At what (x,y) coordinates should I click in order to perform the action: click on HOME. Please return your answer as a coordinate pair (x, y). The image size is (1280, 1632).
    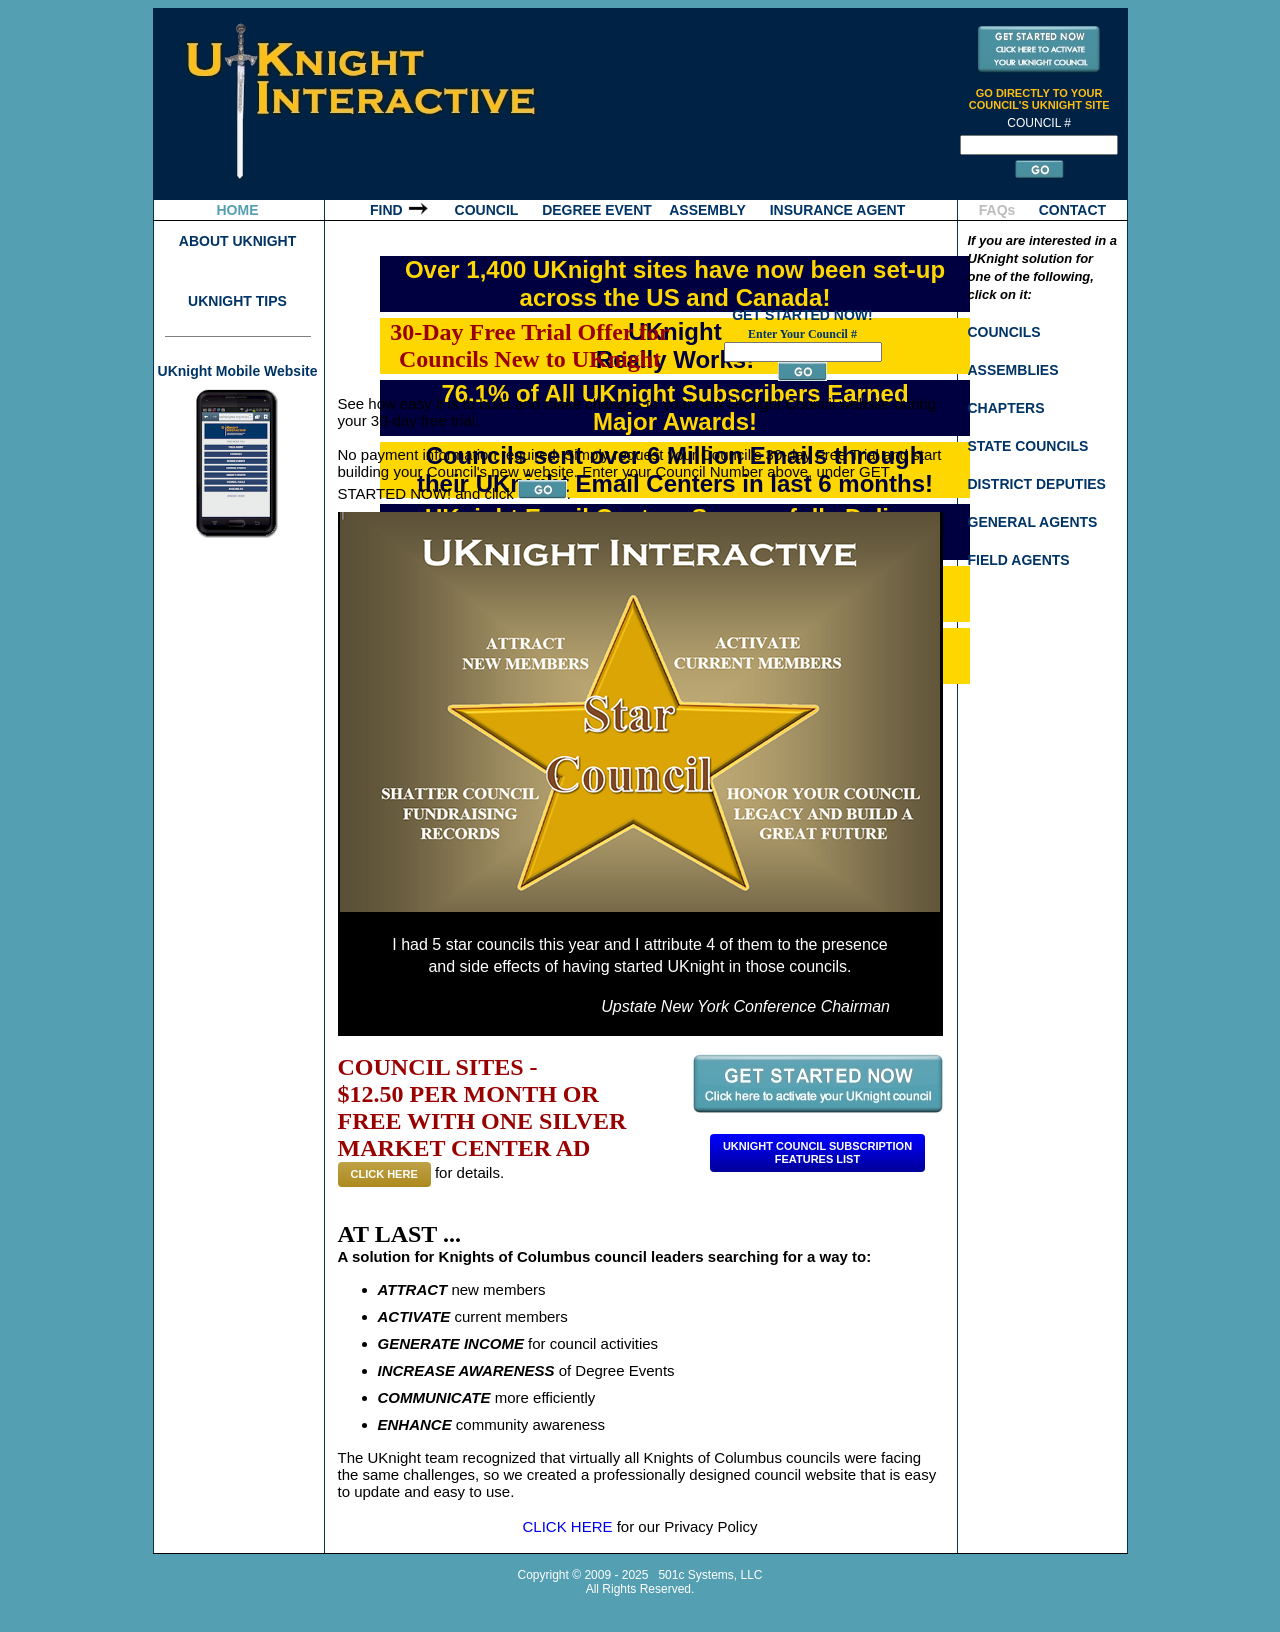
    Looking at the image, I should click on (238, 210).